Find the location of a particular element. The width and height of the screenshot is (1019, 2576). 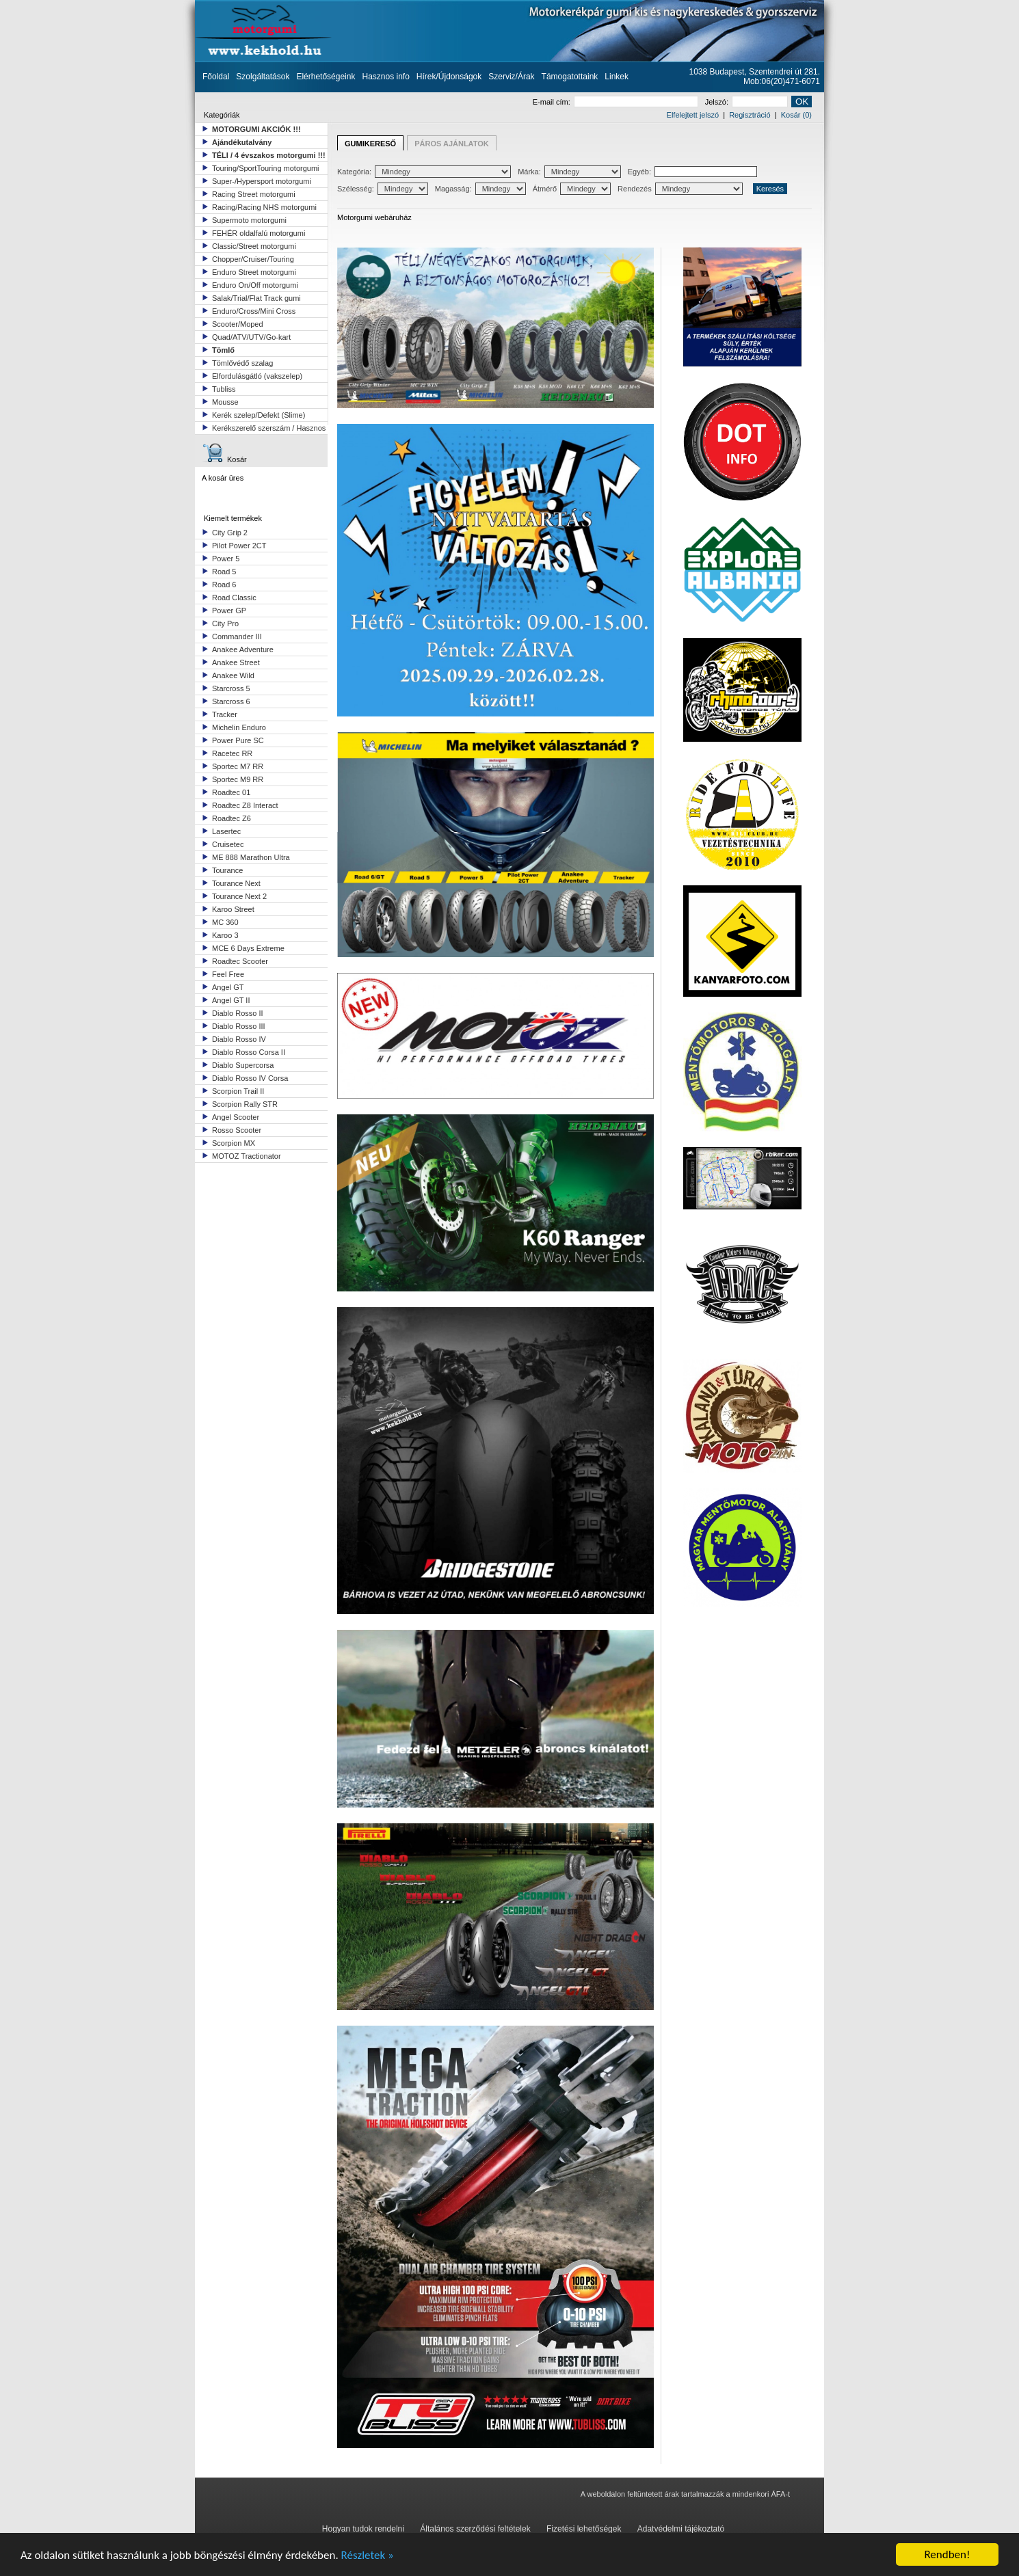

Super-/Hypersport motorgumi is located at coordinates (261, 181).